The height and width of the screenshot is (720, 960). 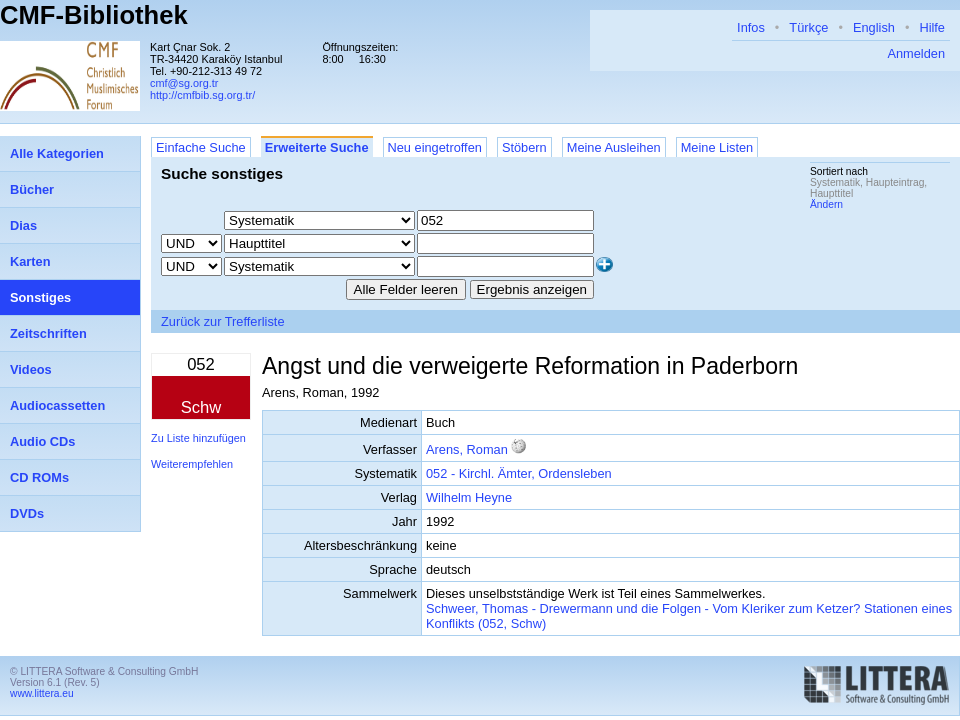 I want to click on Anmelden, so click(x=916, y=53).